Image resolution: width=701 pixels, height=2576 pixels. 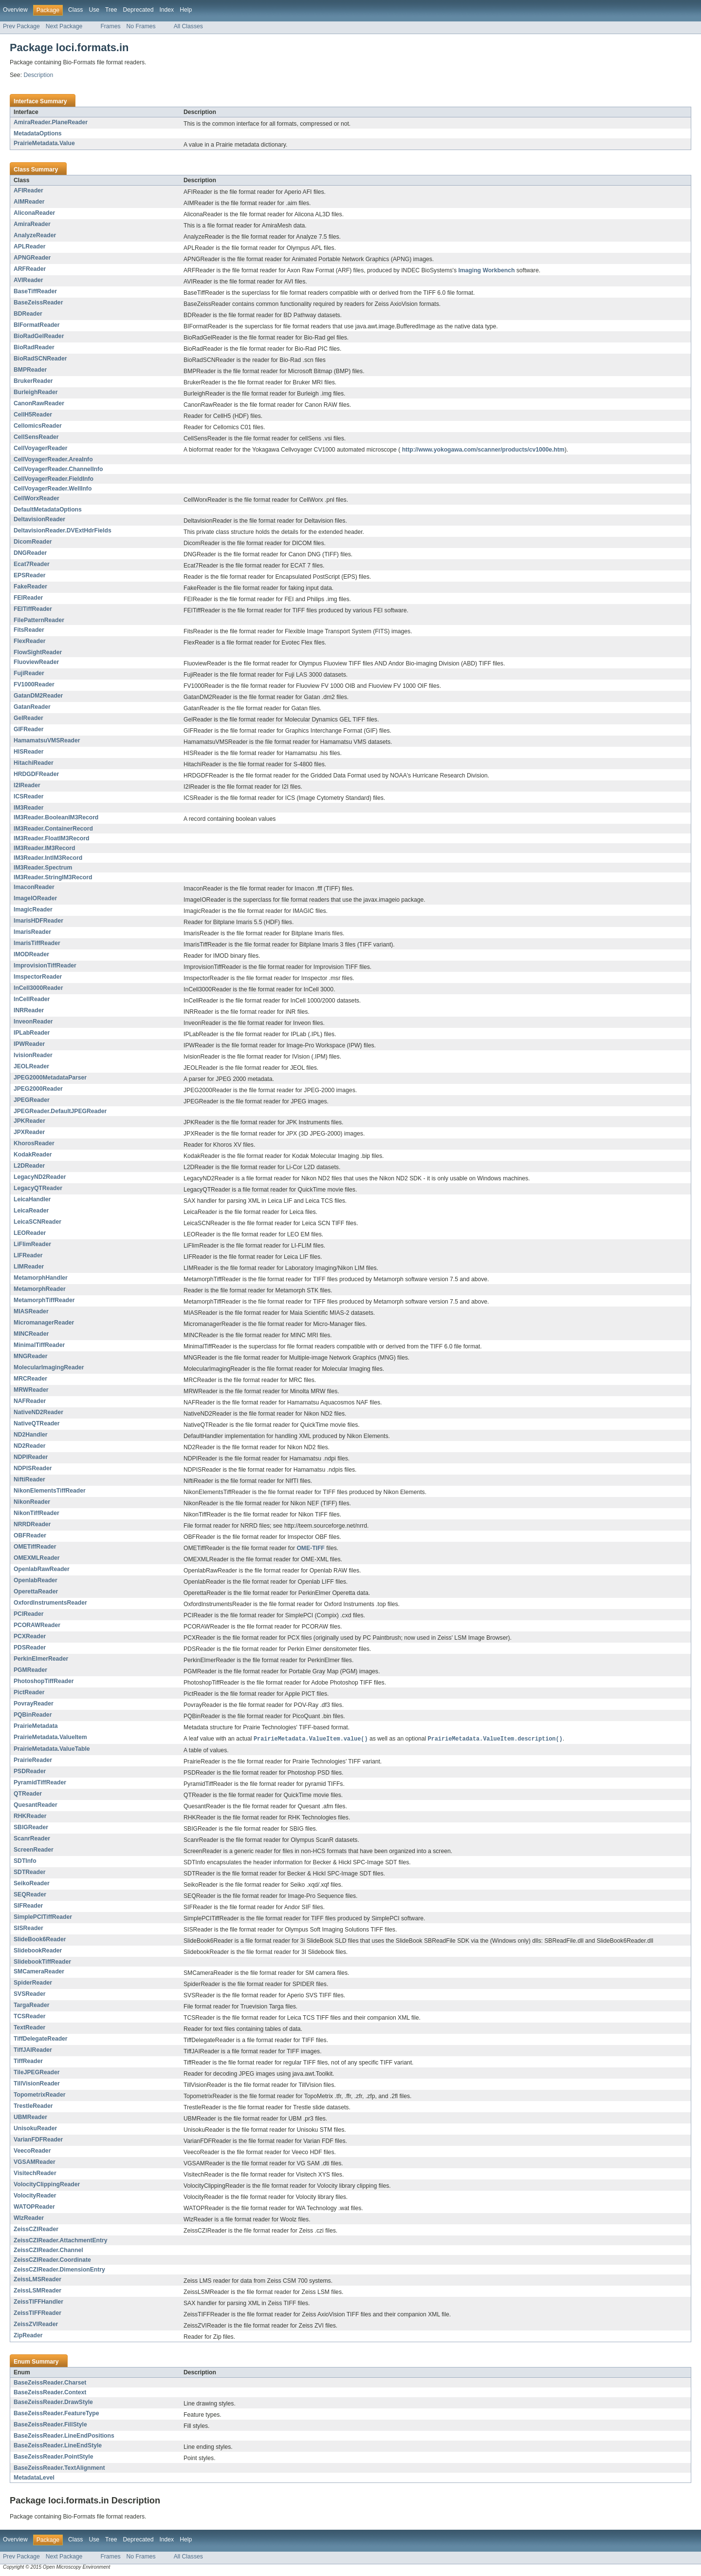 I want to click on BaseZeissReader.FillStyle, so click(x=50, y=2425).